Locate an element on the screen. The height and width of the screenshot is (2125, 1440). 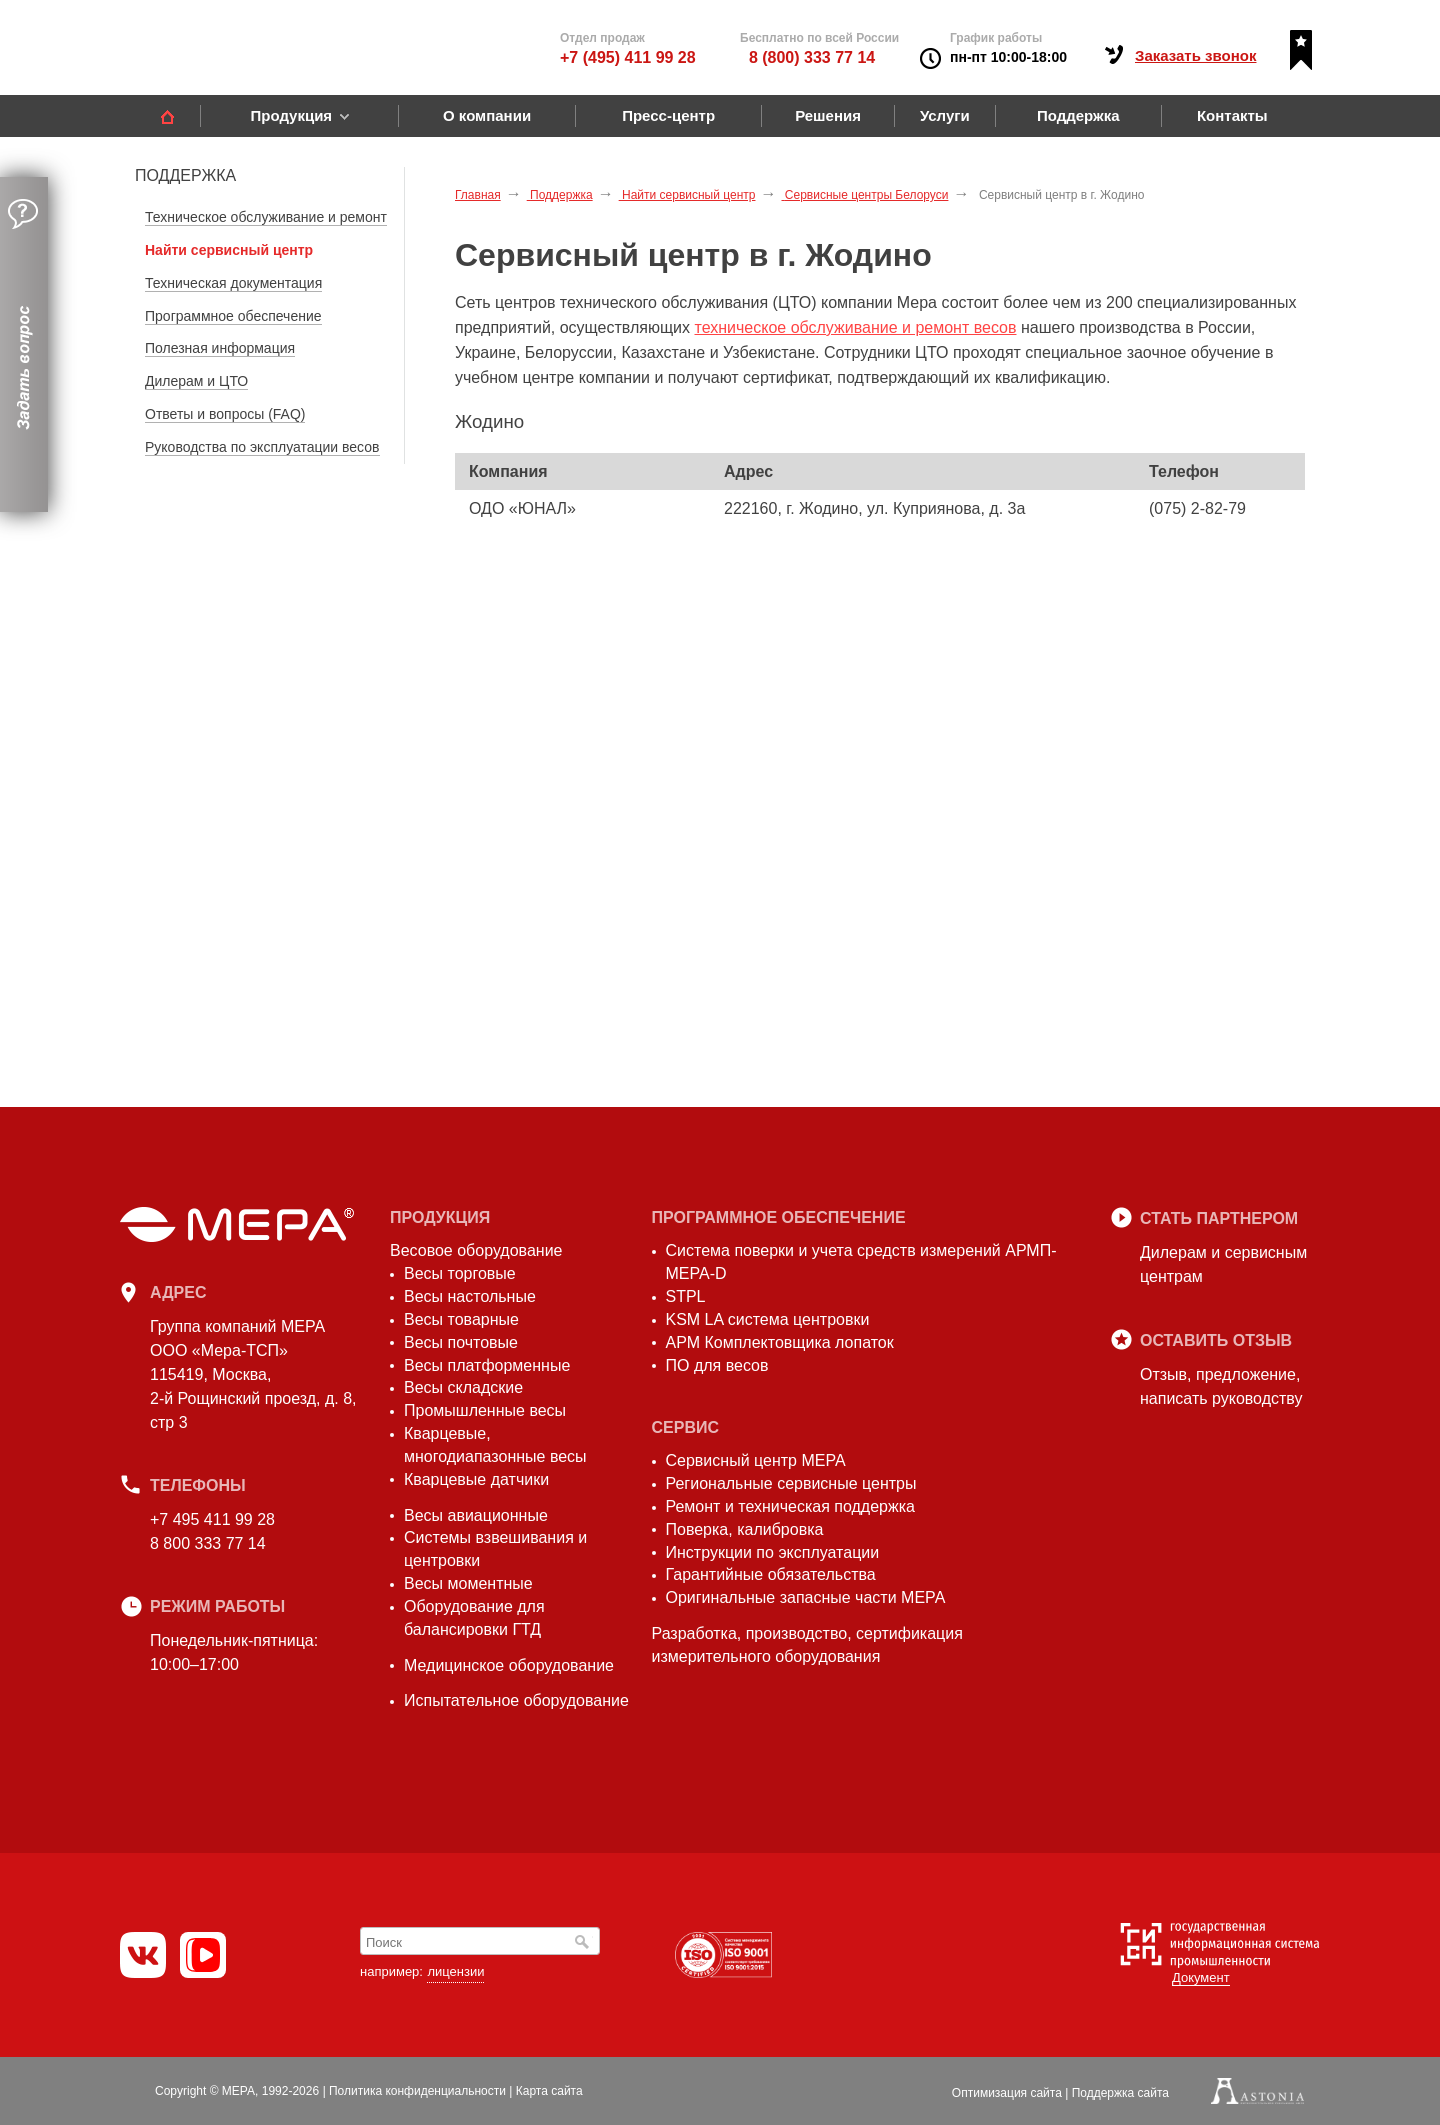
8 800 333 77 14 is located at coordinates (208, 1543).